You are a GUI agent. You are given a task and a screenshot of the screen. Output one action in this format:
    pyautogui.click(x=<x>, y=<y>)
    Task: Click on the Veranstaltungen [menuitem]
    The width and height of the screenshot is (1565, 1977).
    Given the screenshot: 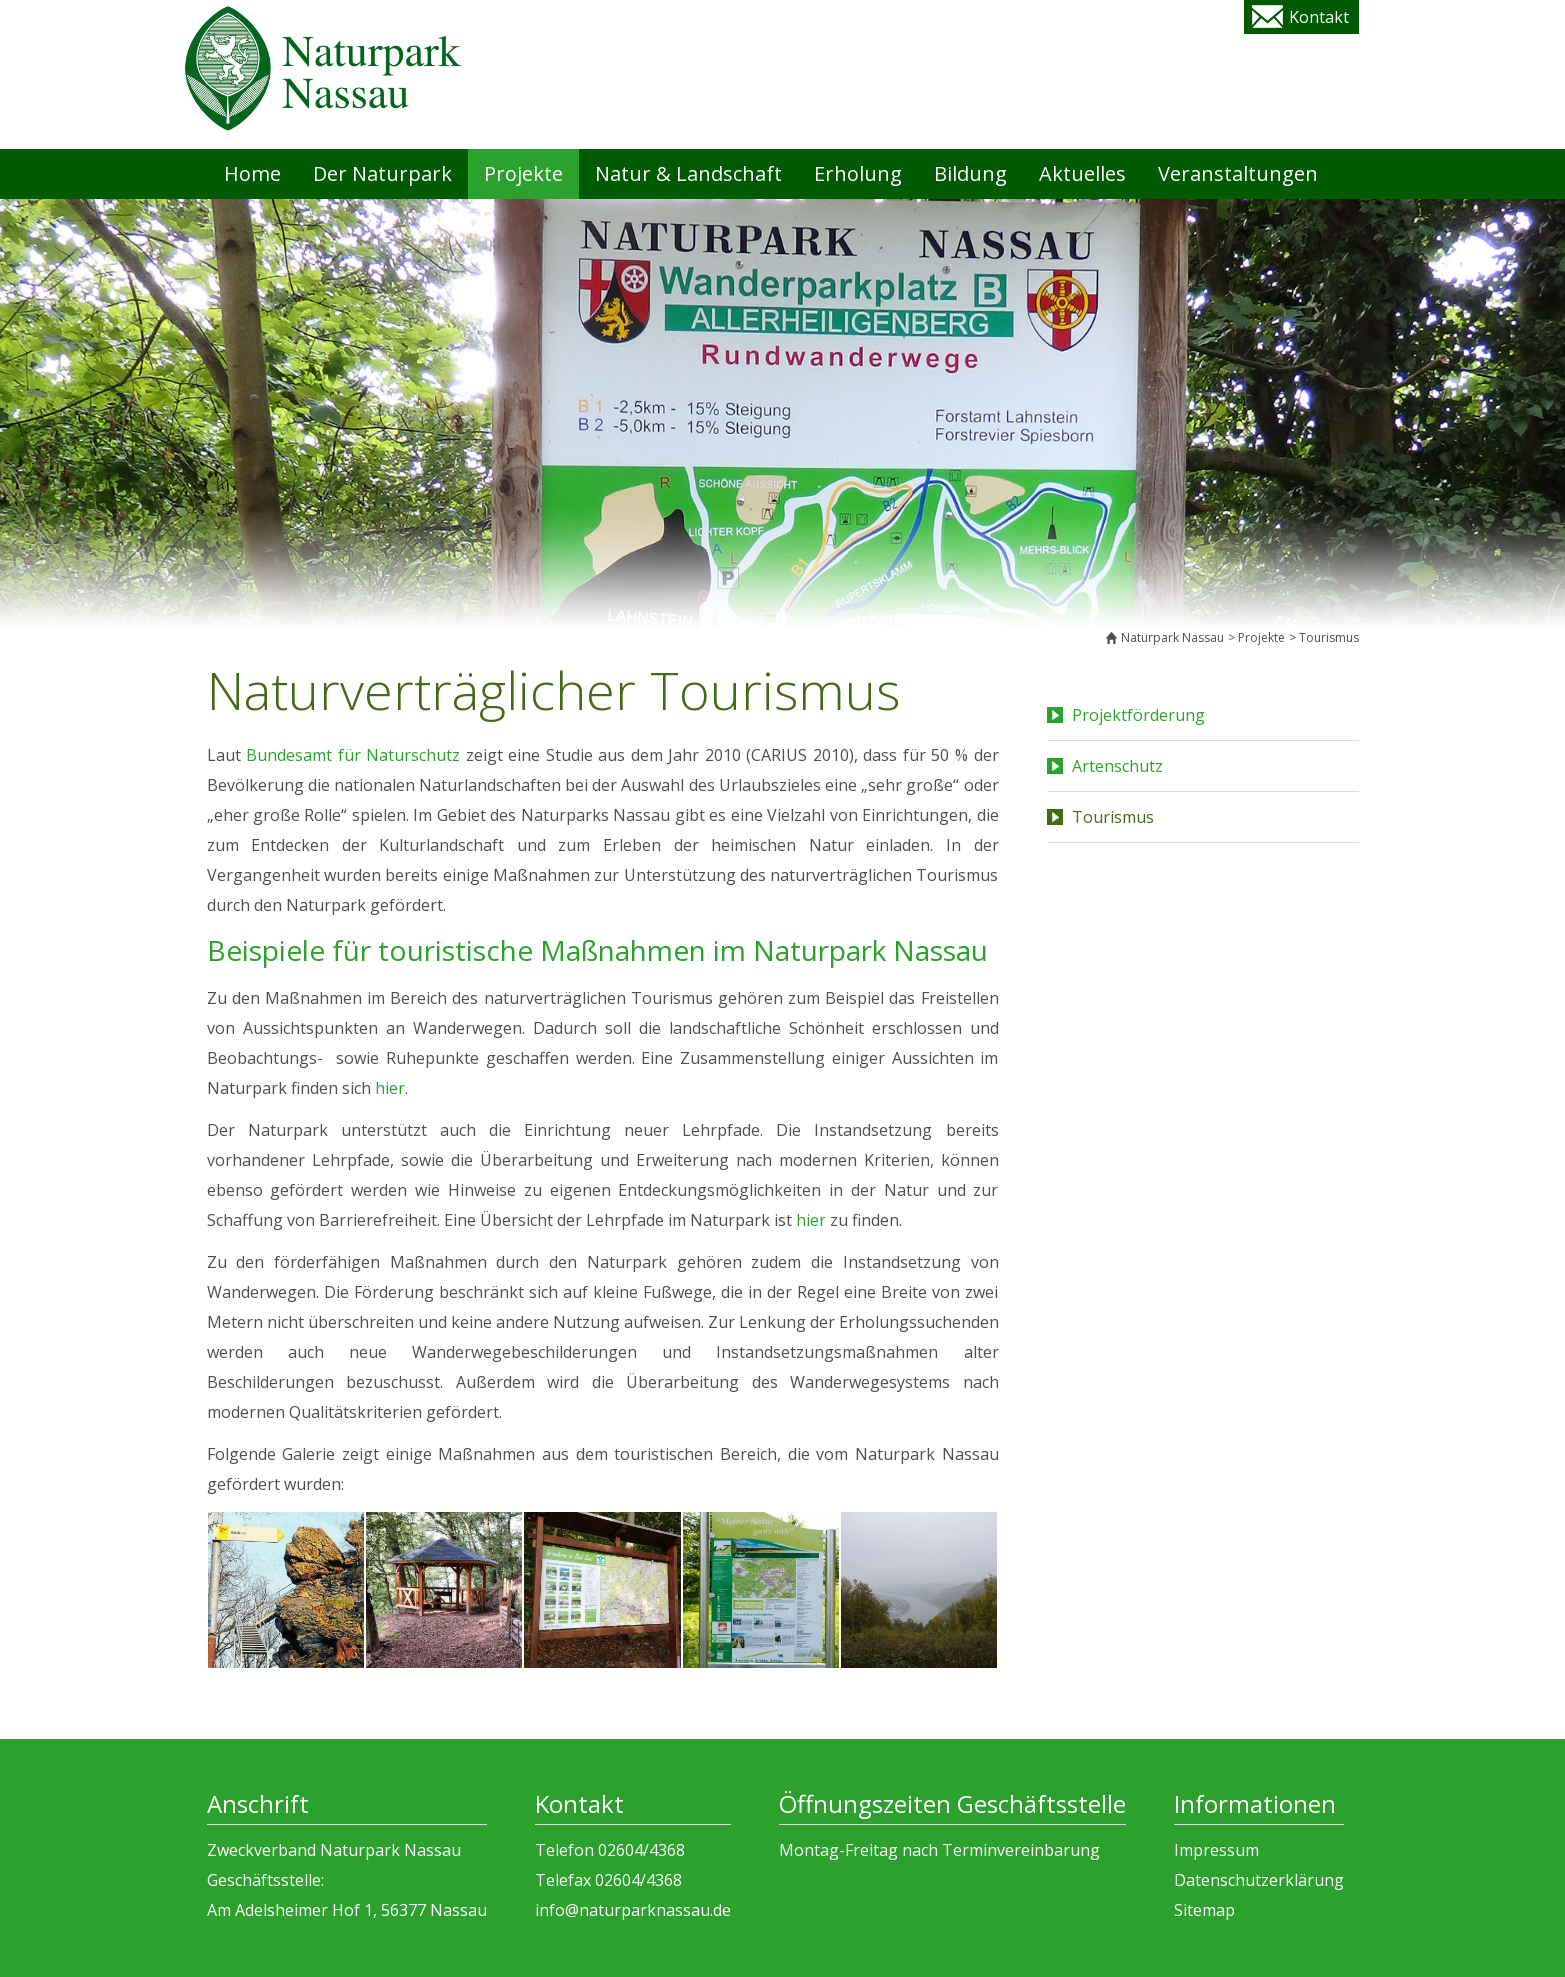 What is the action you would take?
    pyautogui.click(x=1238, y=173)
    